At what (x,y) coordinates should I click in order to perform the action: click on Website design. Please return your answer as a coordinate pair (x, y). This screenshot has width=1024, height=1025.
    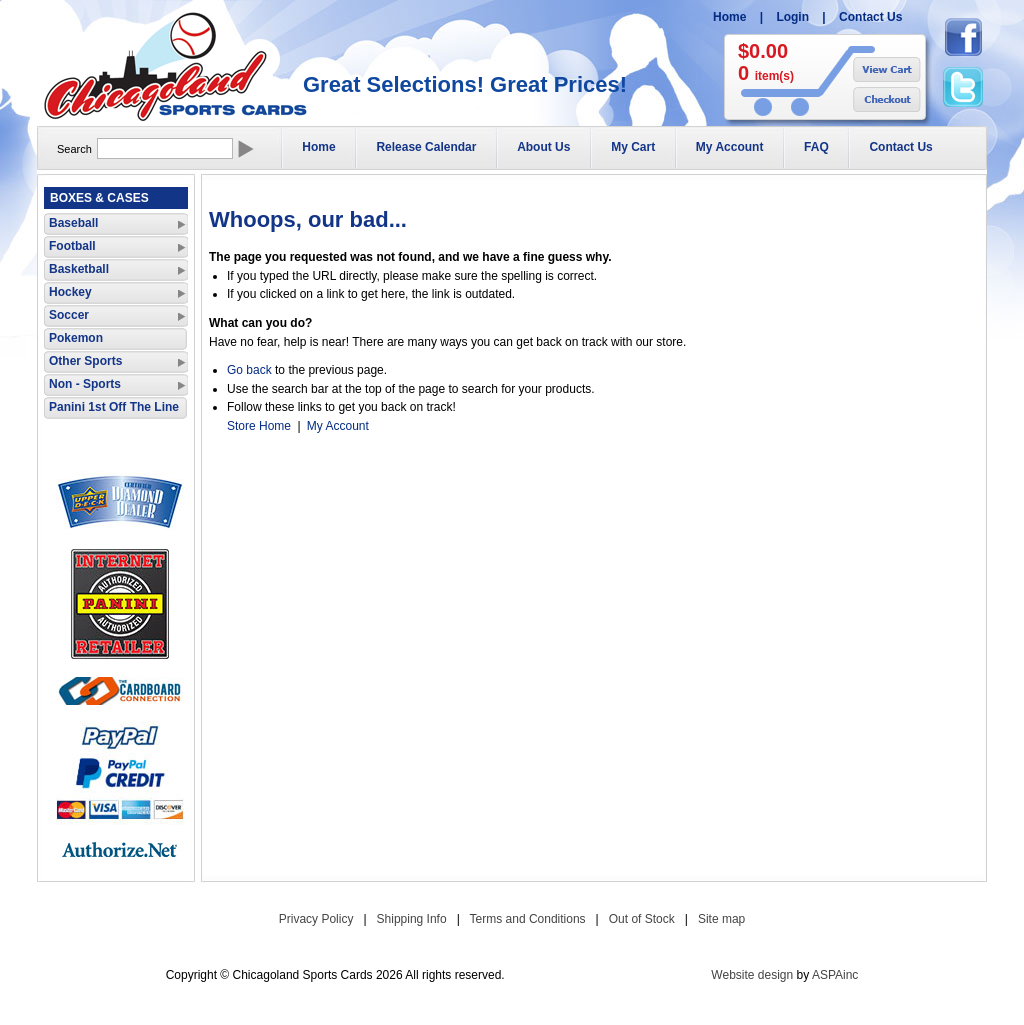
    Looking at the image, I should click on (752, 975).